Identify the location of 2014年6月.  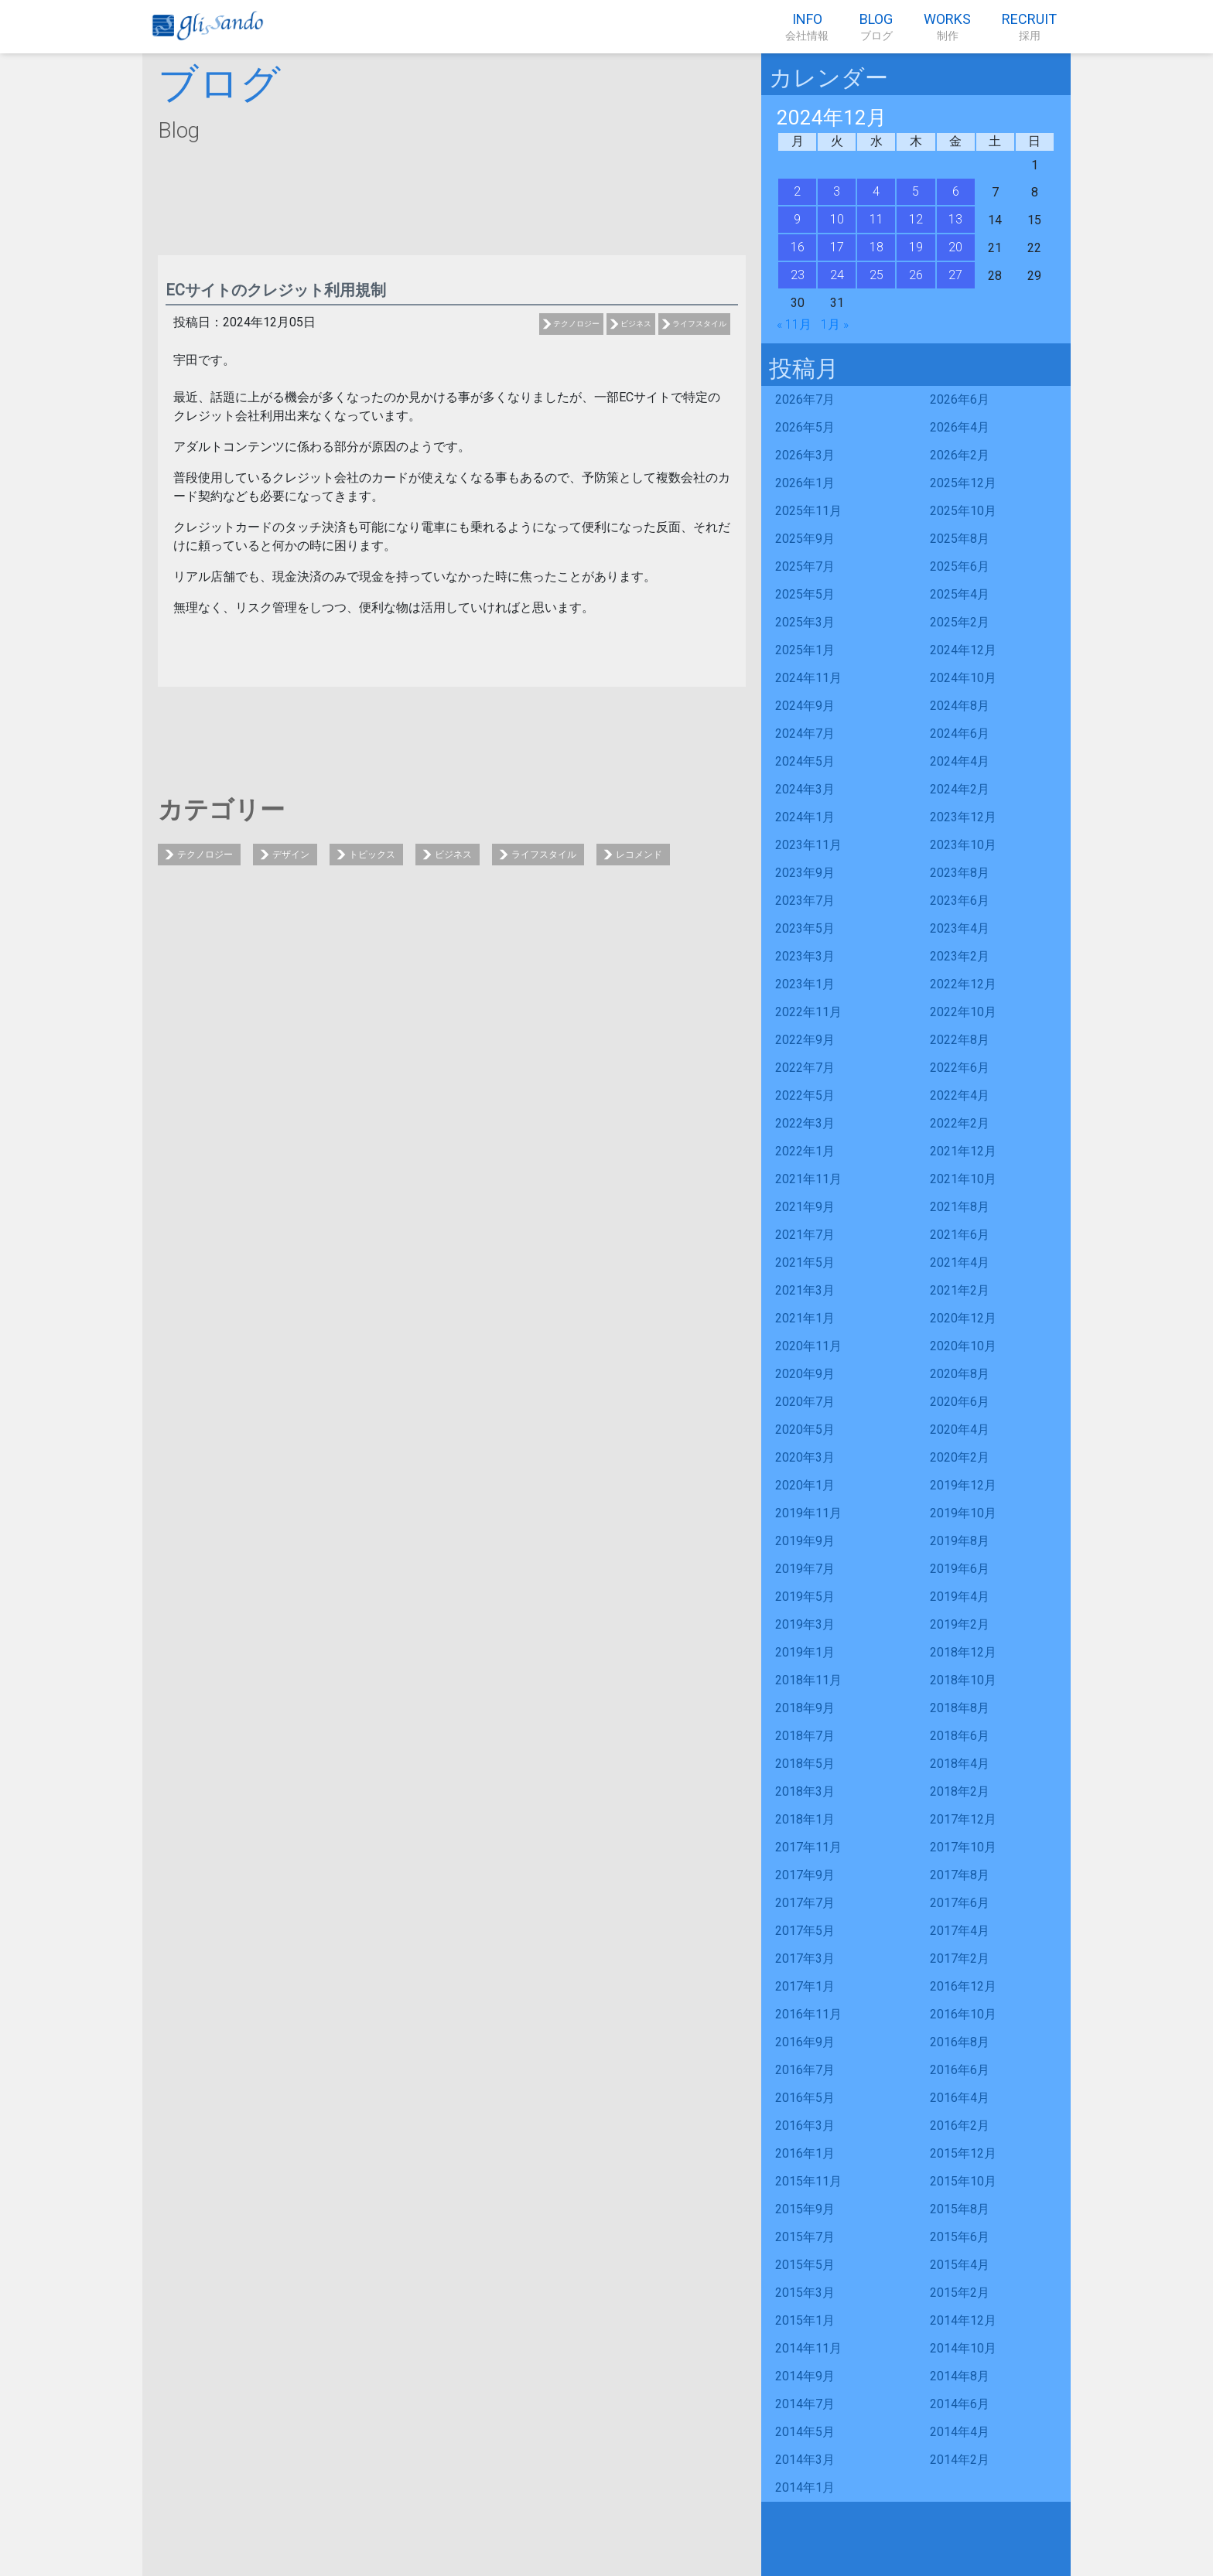
(959, 2404).